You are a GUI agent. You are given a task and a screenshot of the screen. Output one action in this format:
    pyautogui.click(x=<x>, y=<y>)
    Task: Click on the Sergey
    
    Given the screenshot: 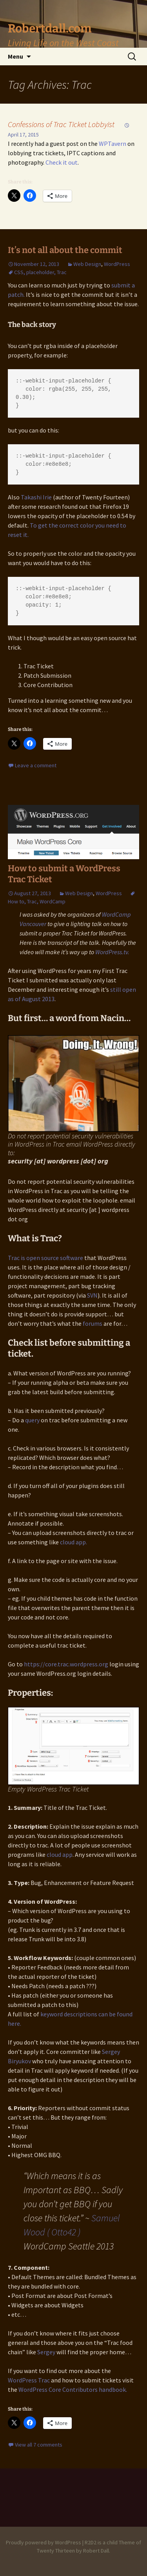 What is the action you would take?
    pyautogui.click(x=46, y=2352)
    